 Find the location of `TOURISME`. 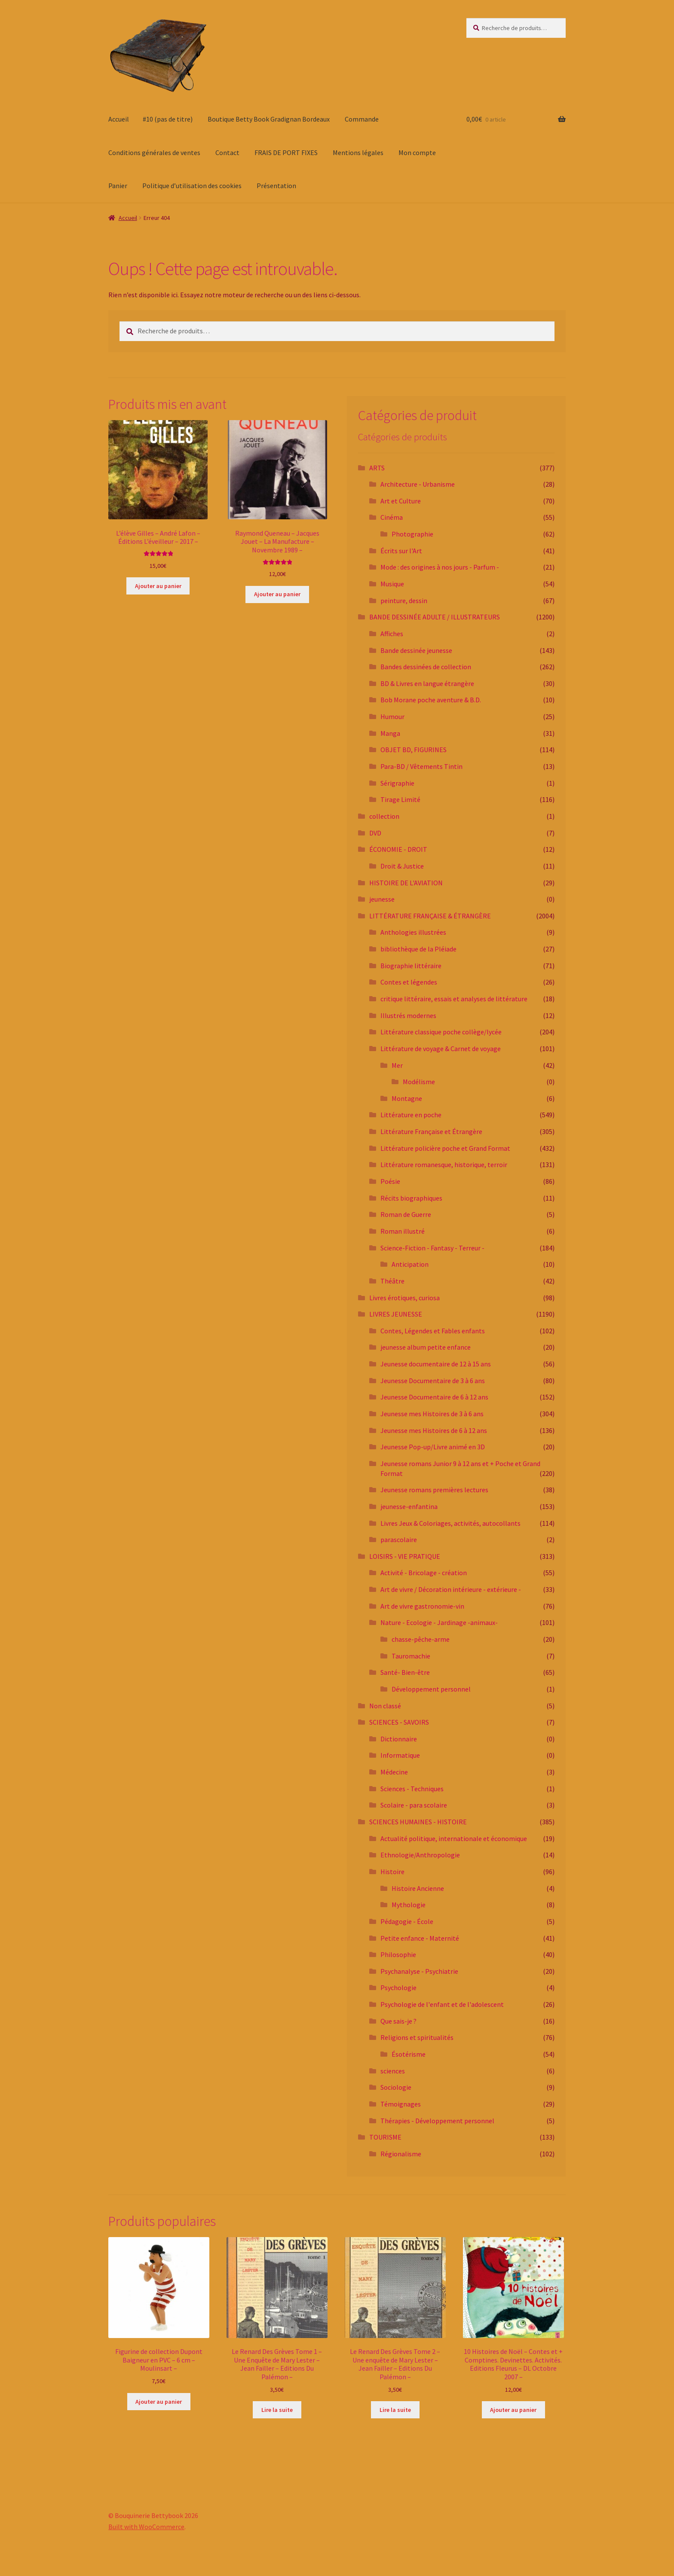

TOURISME is located at coordinates (385, 2137).